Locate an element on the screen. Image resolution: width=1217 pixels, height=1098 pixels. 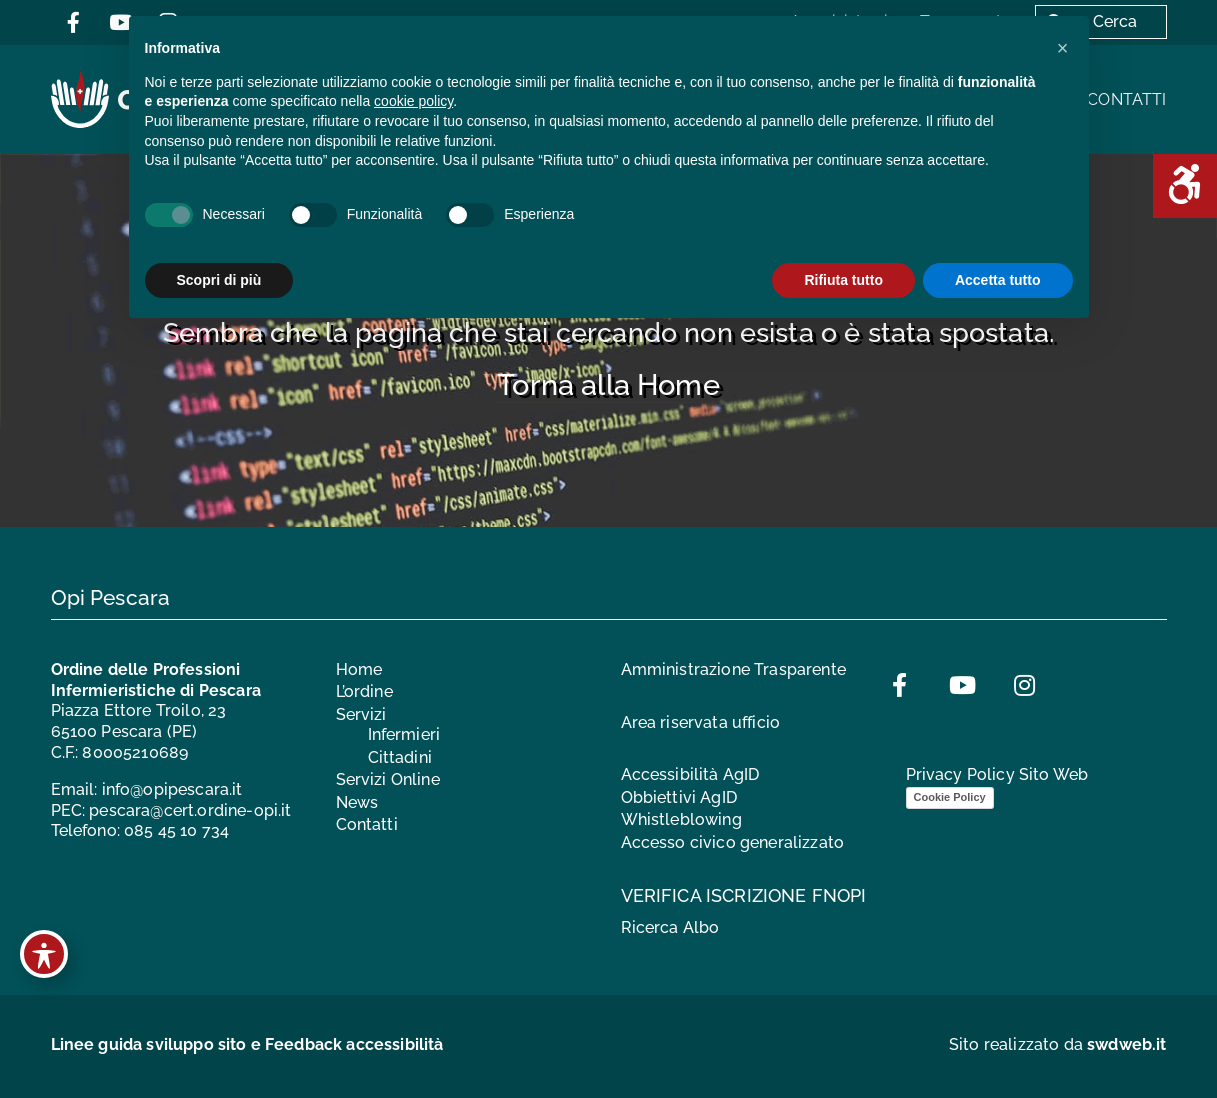
Privacy Policy Sito Web is located at coordinates (997, 774).